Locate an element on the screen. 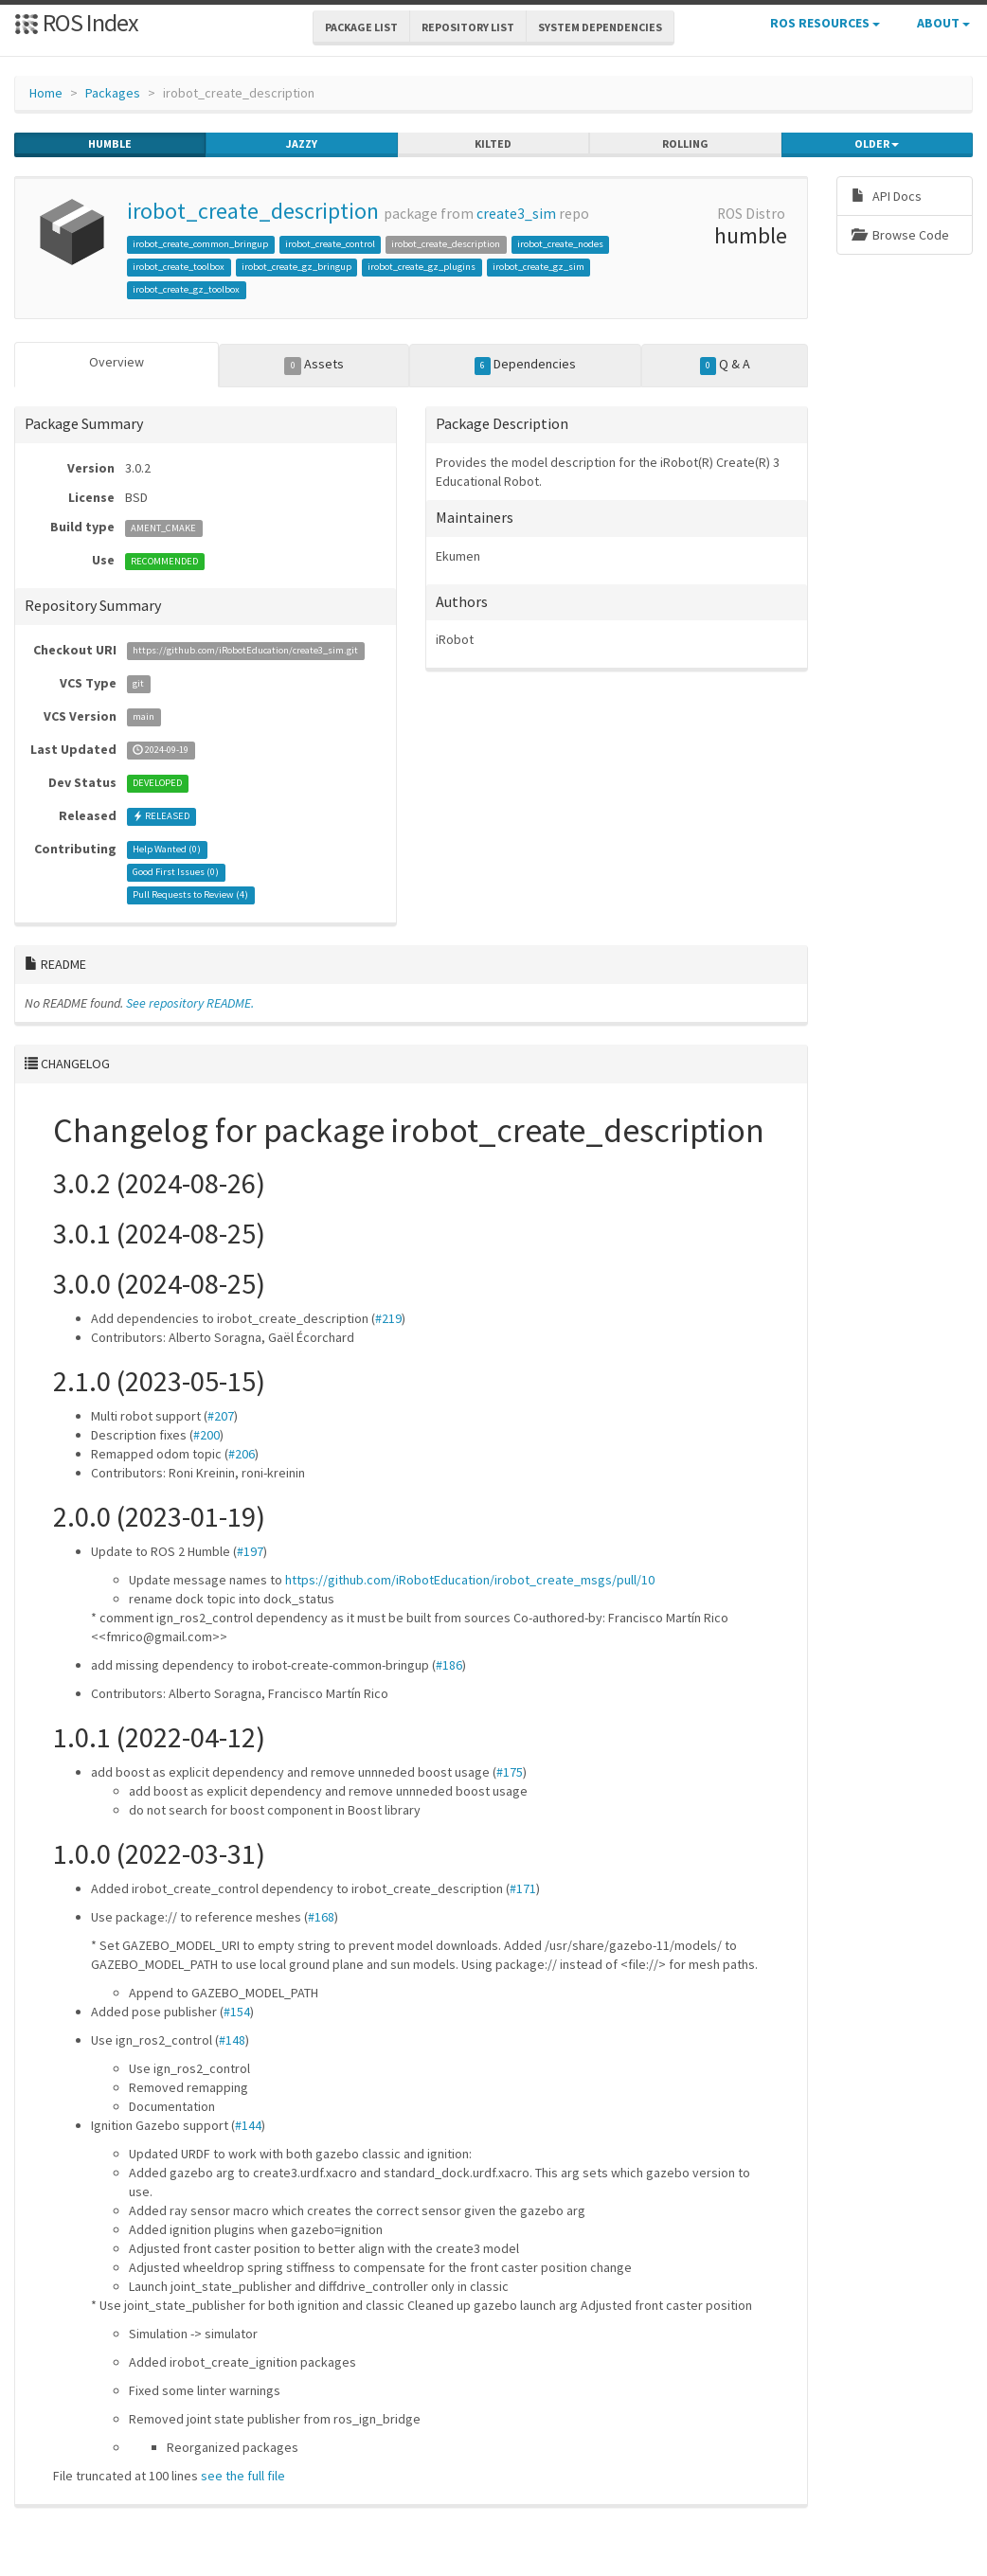 The width and height of the screenshot is (987, 2576). kilted is located at coordinates (493, 144).